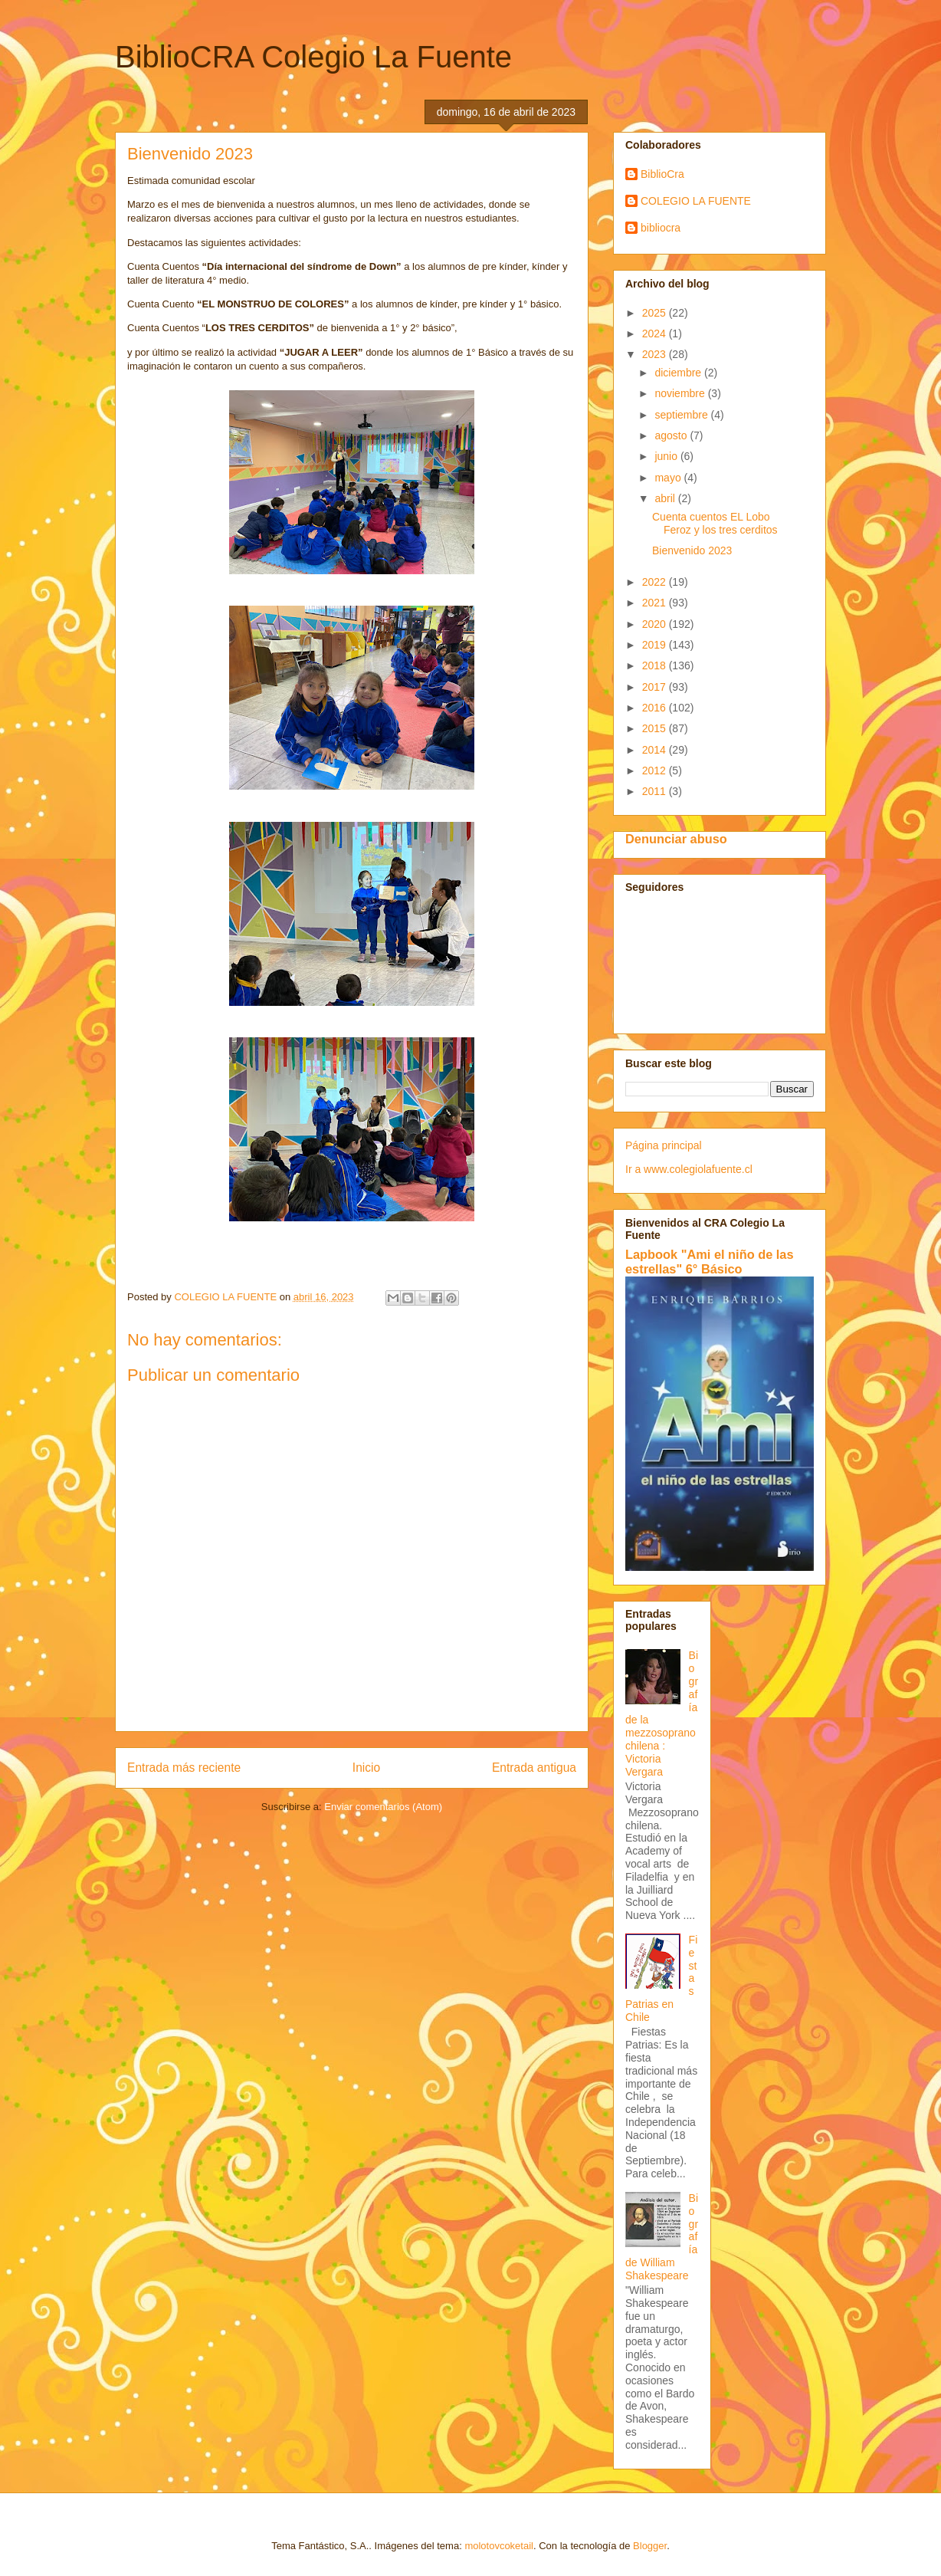  I want to click on 2014, so click(655, 750).